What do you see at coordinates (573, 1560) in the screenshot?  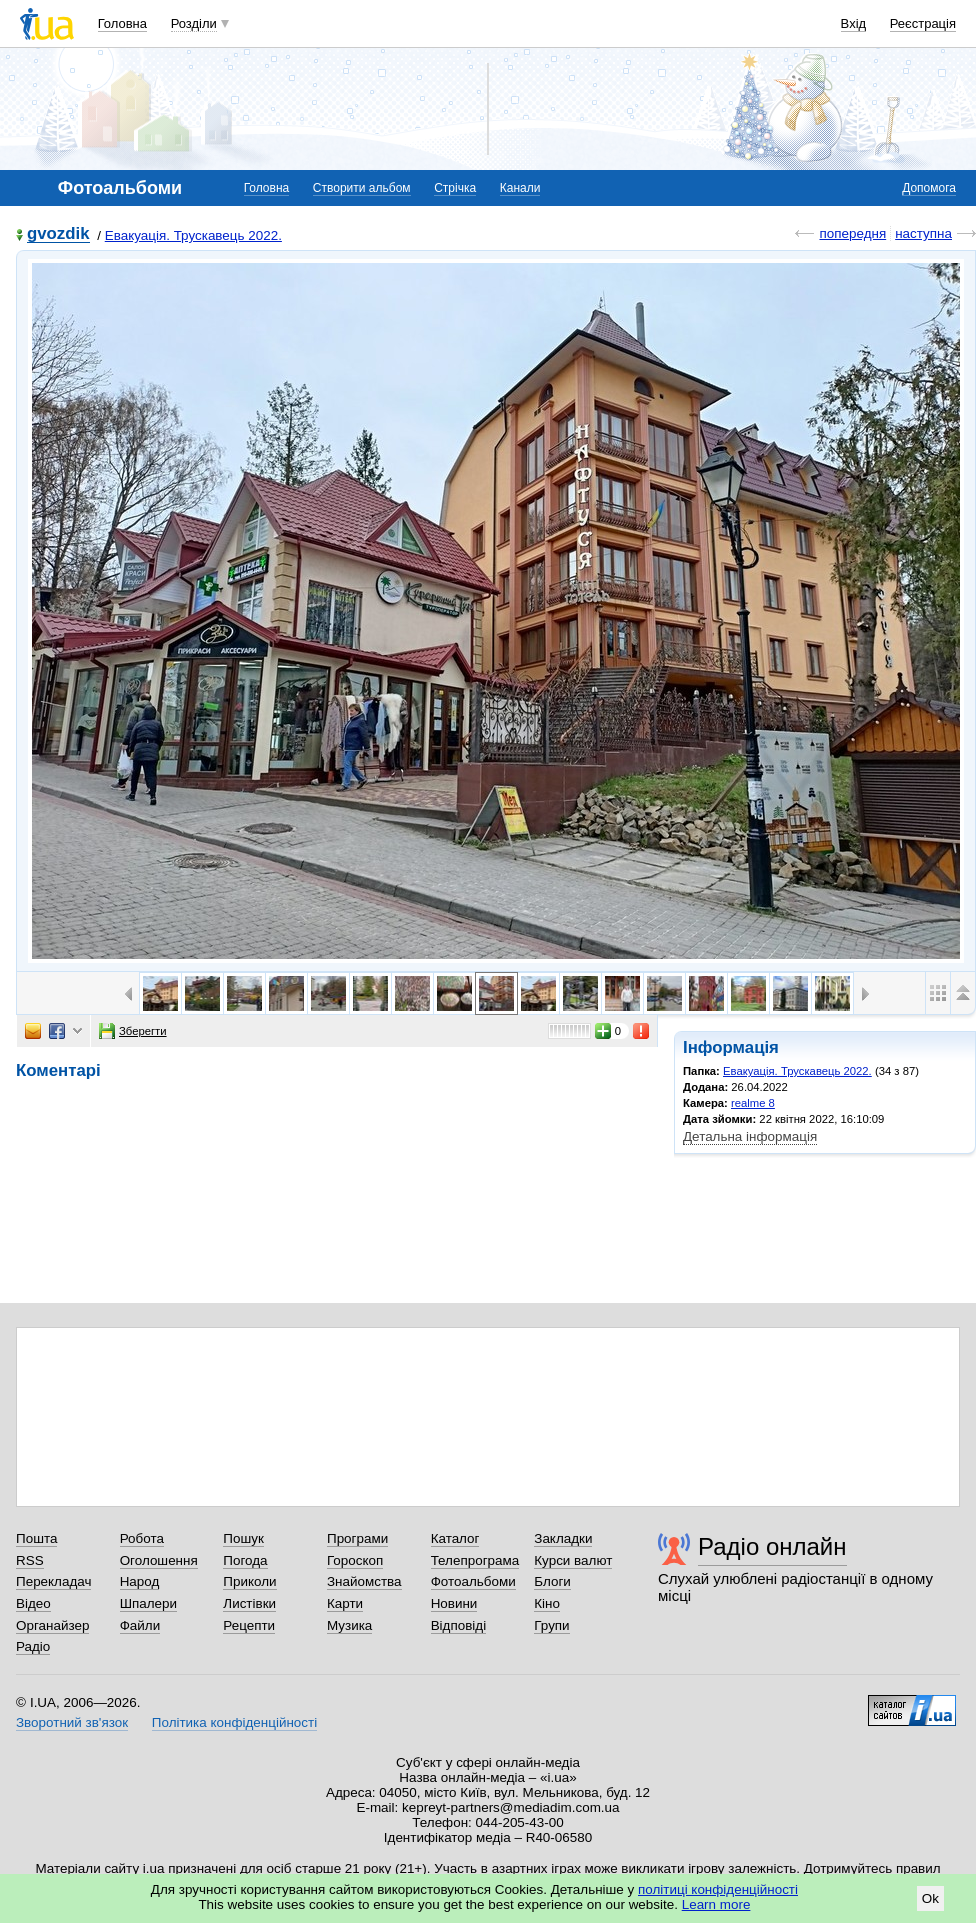 I see `Курси валют` at bounding box center [573, 1560].